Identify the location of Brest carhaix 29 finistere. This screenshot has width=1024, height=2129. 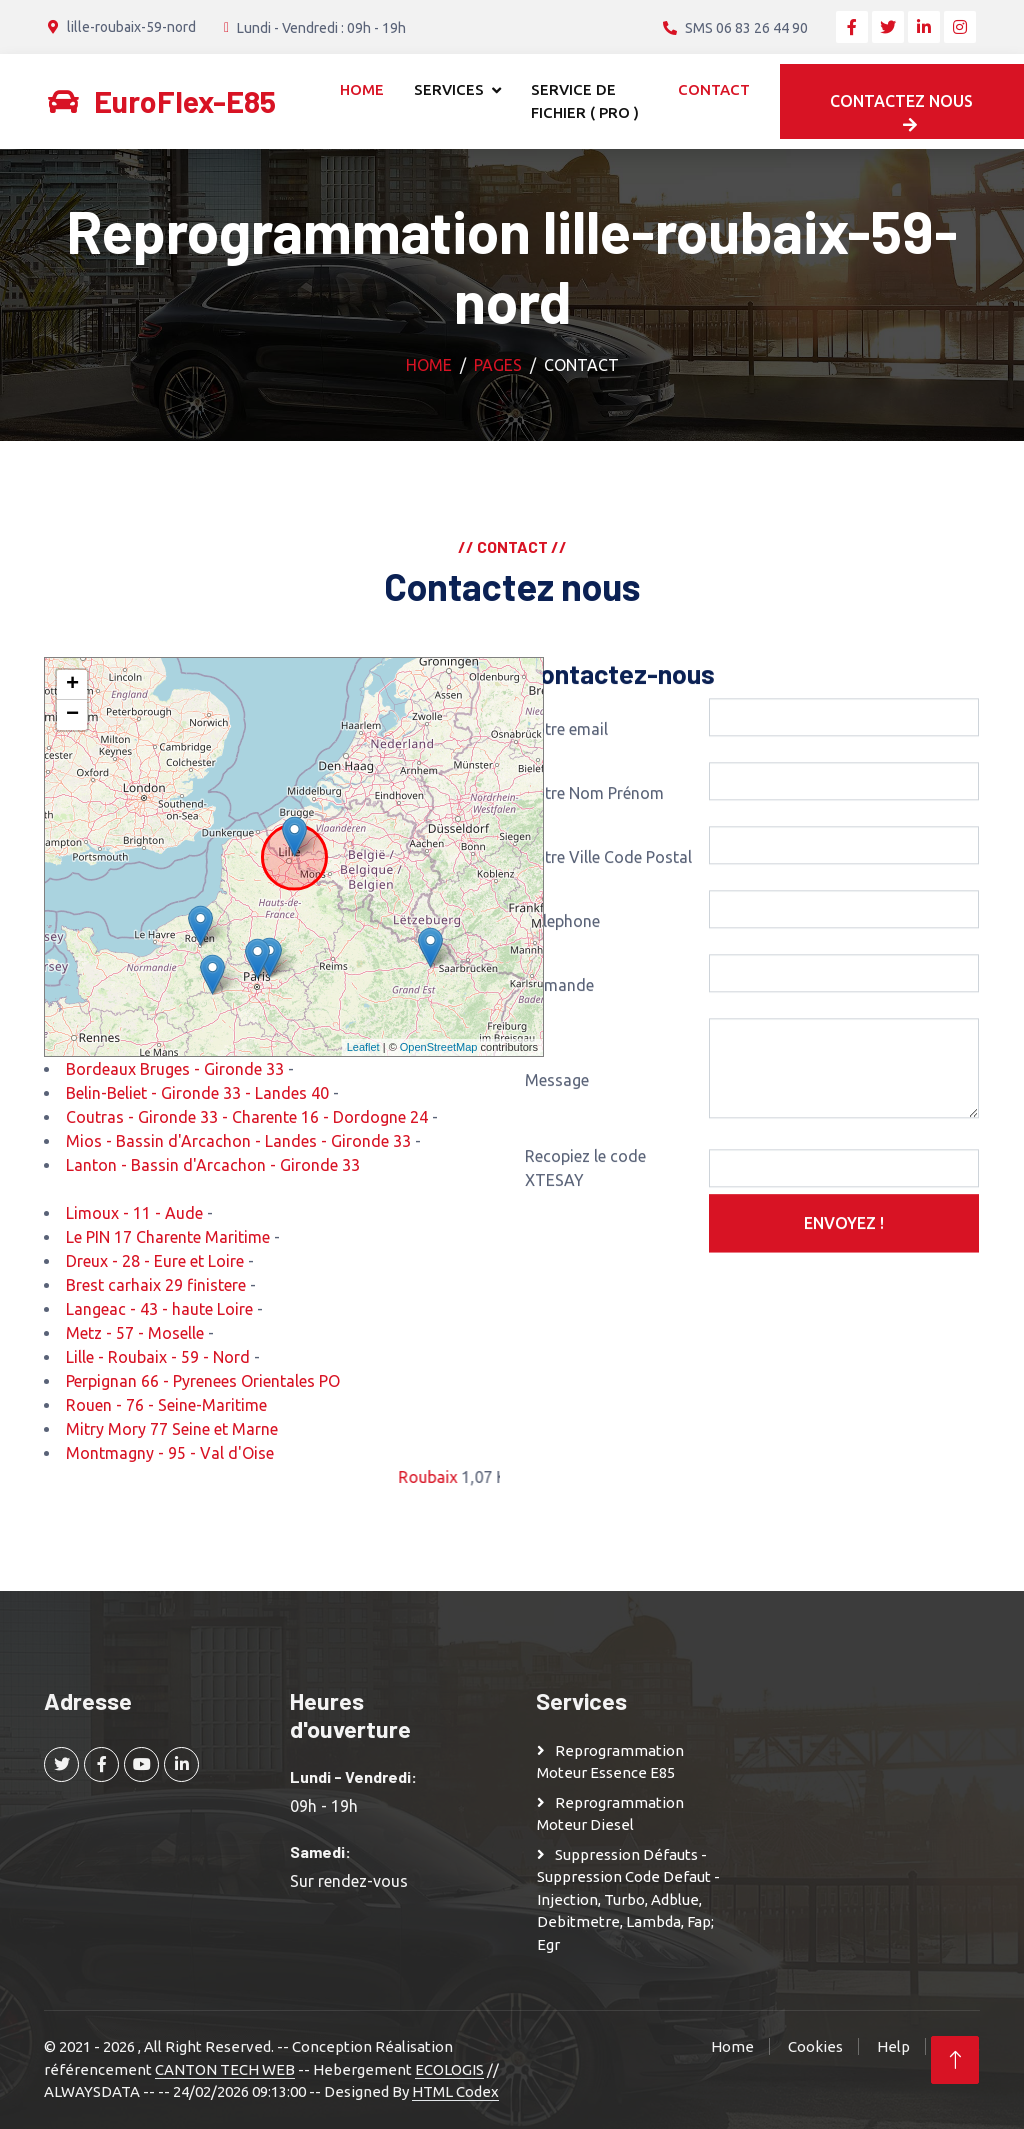
(156, 1285).